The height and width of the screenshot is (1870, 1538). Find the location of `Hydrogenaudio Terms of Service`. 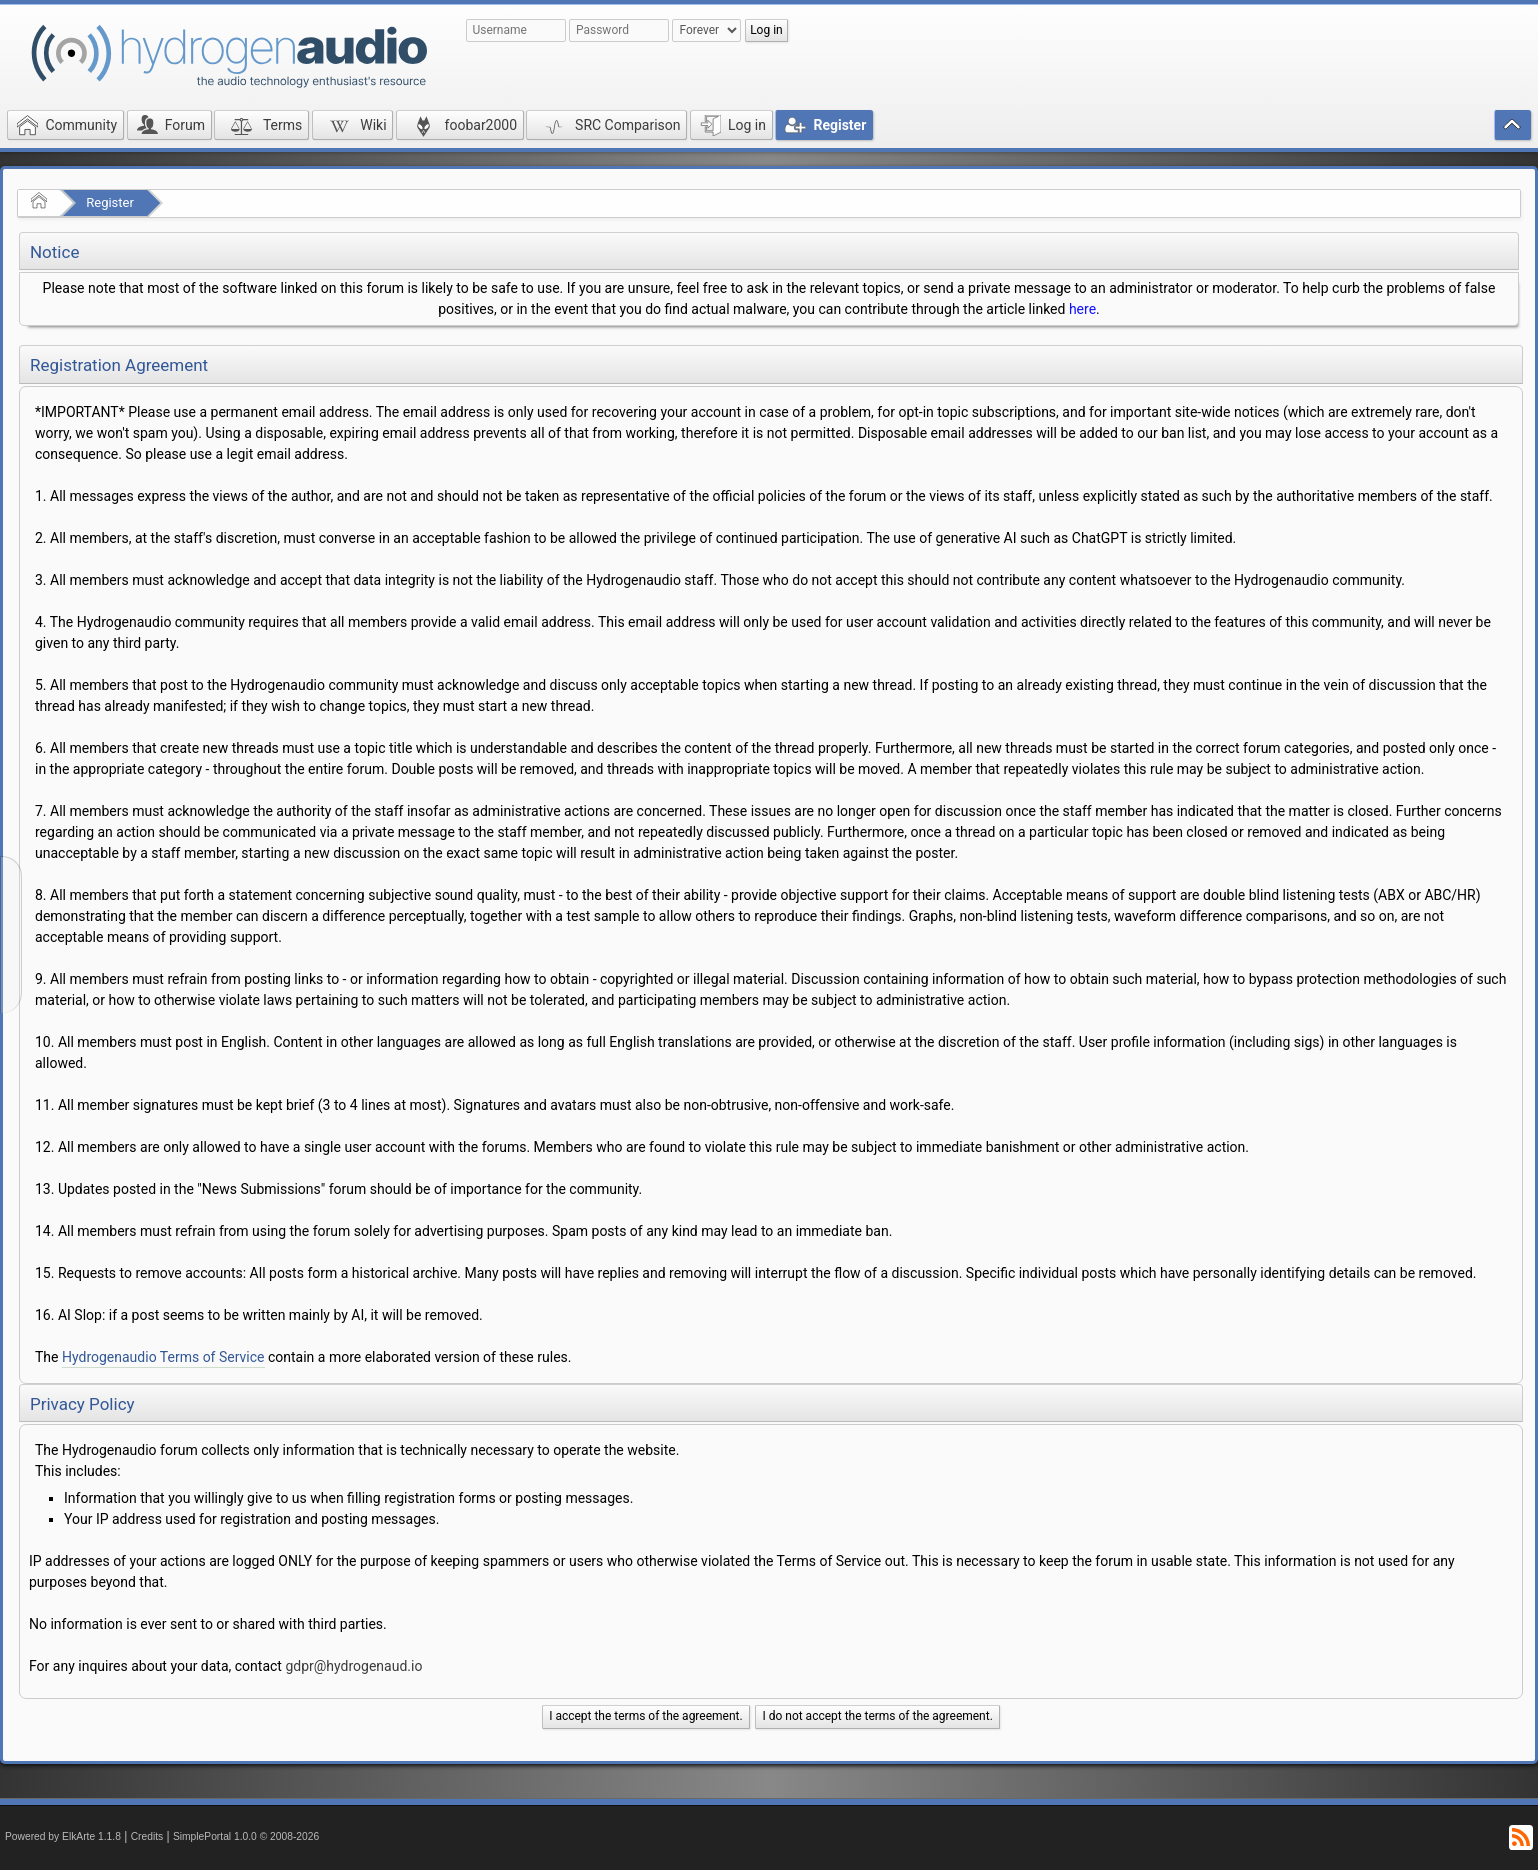

Hydrogenaudio Terms of Service is located at coordinates (163, 1357).